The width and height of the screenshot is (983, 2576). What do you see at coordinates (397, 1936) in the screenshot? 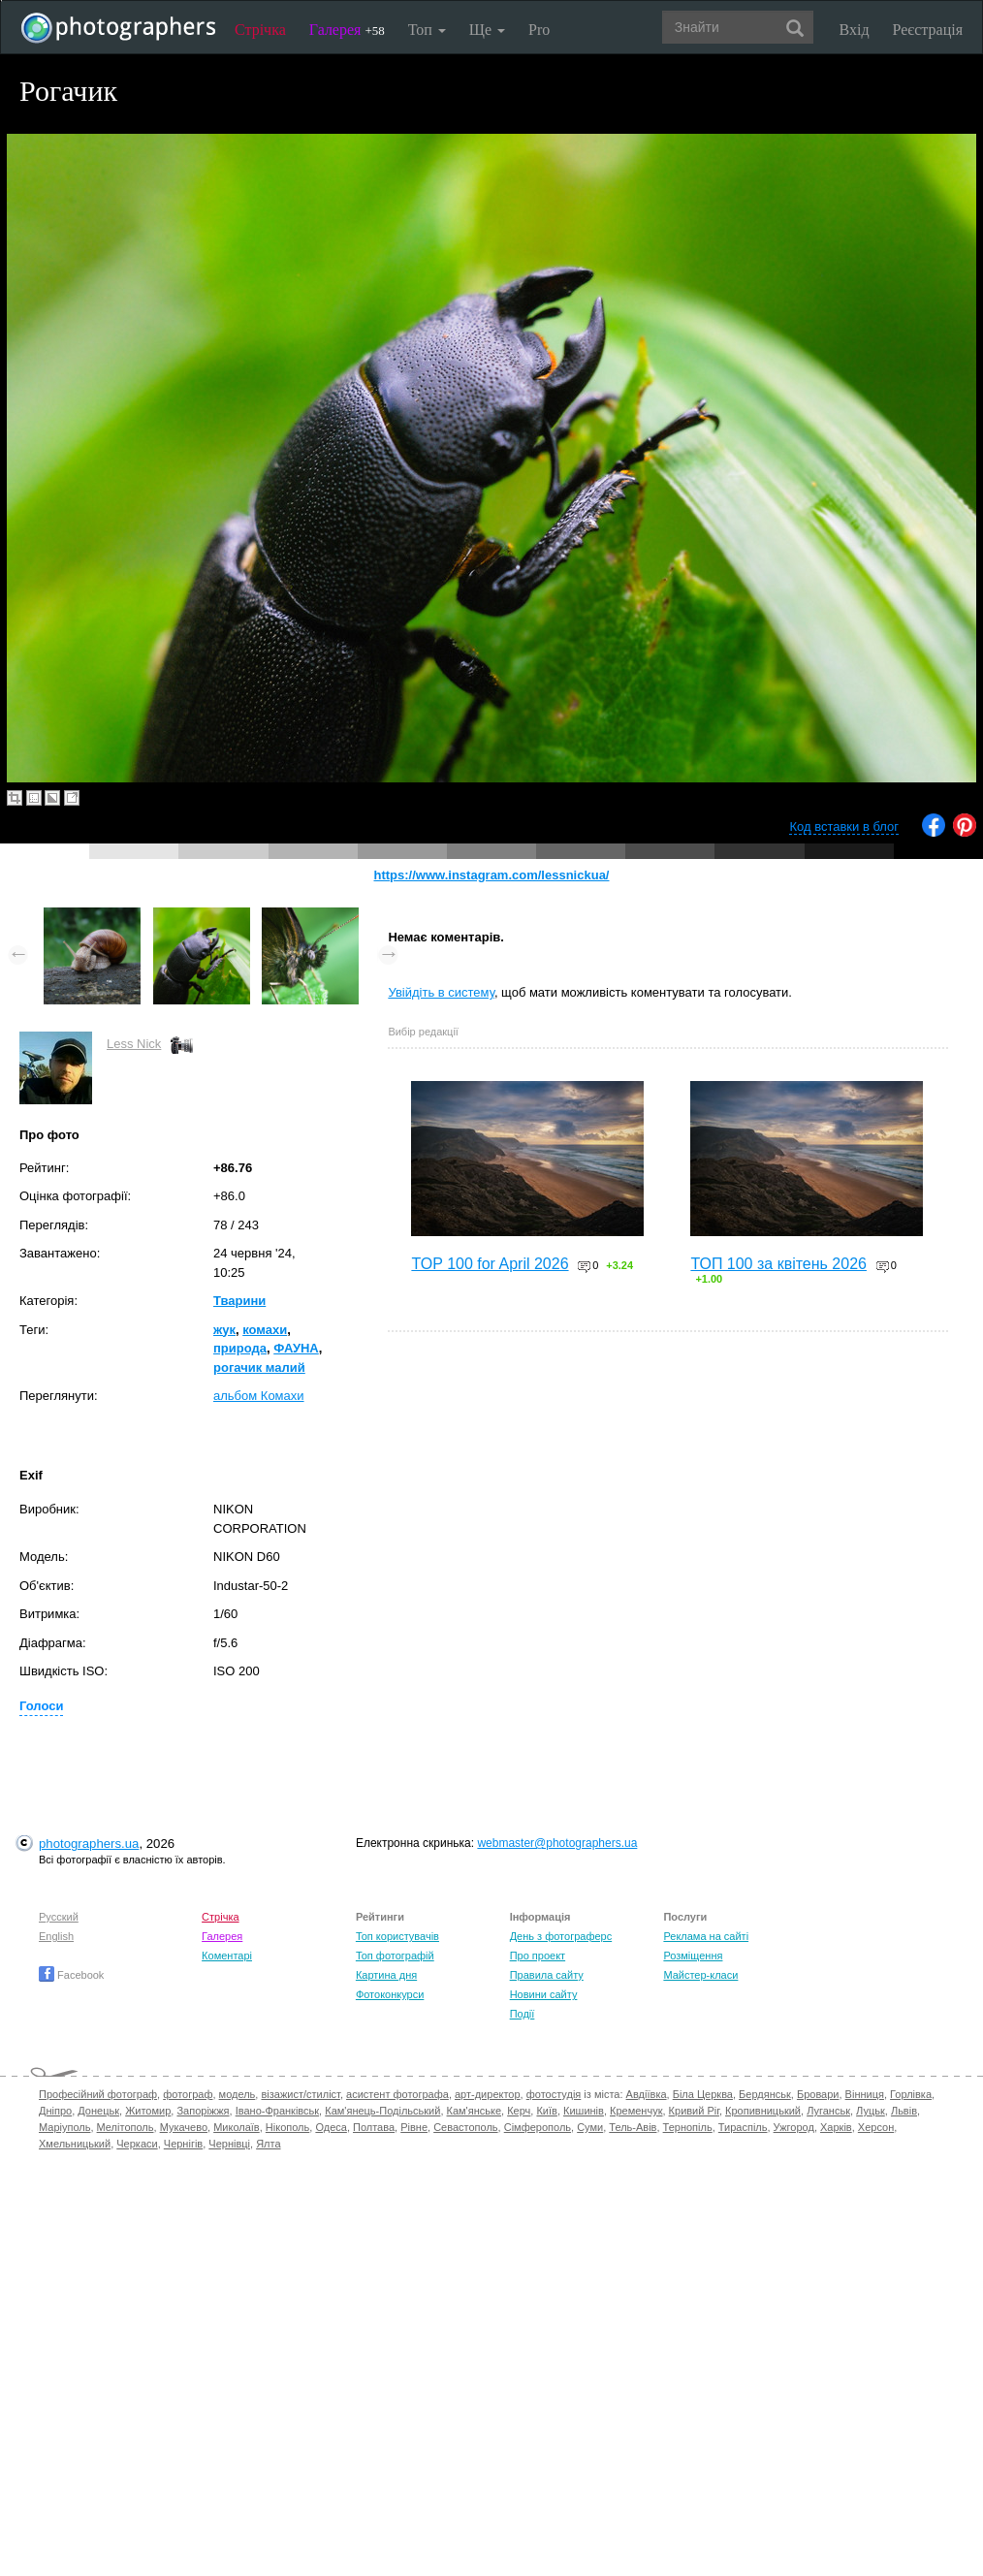
I see `Топ користувачів` at bounding box center [397, 1936].